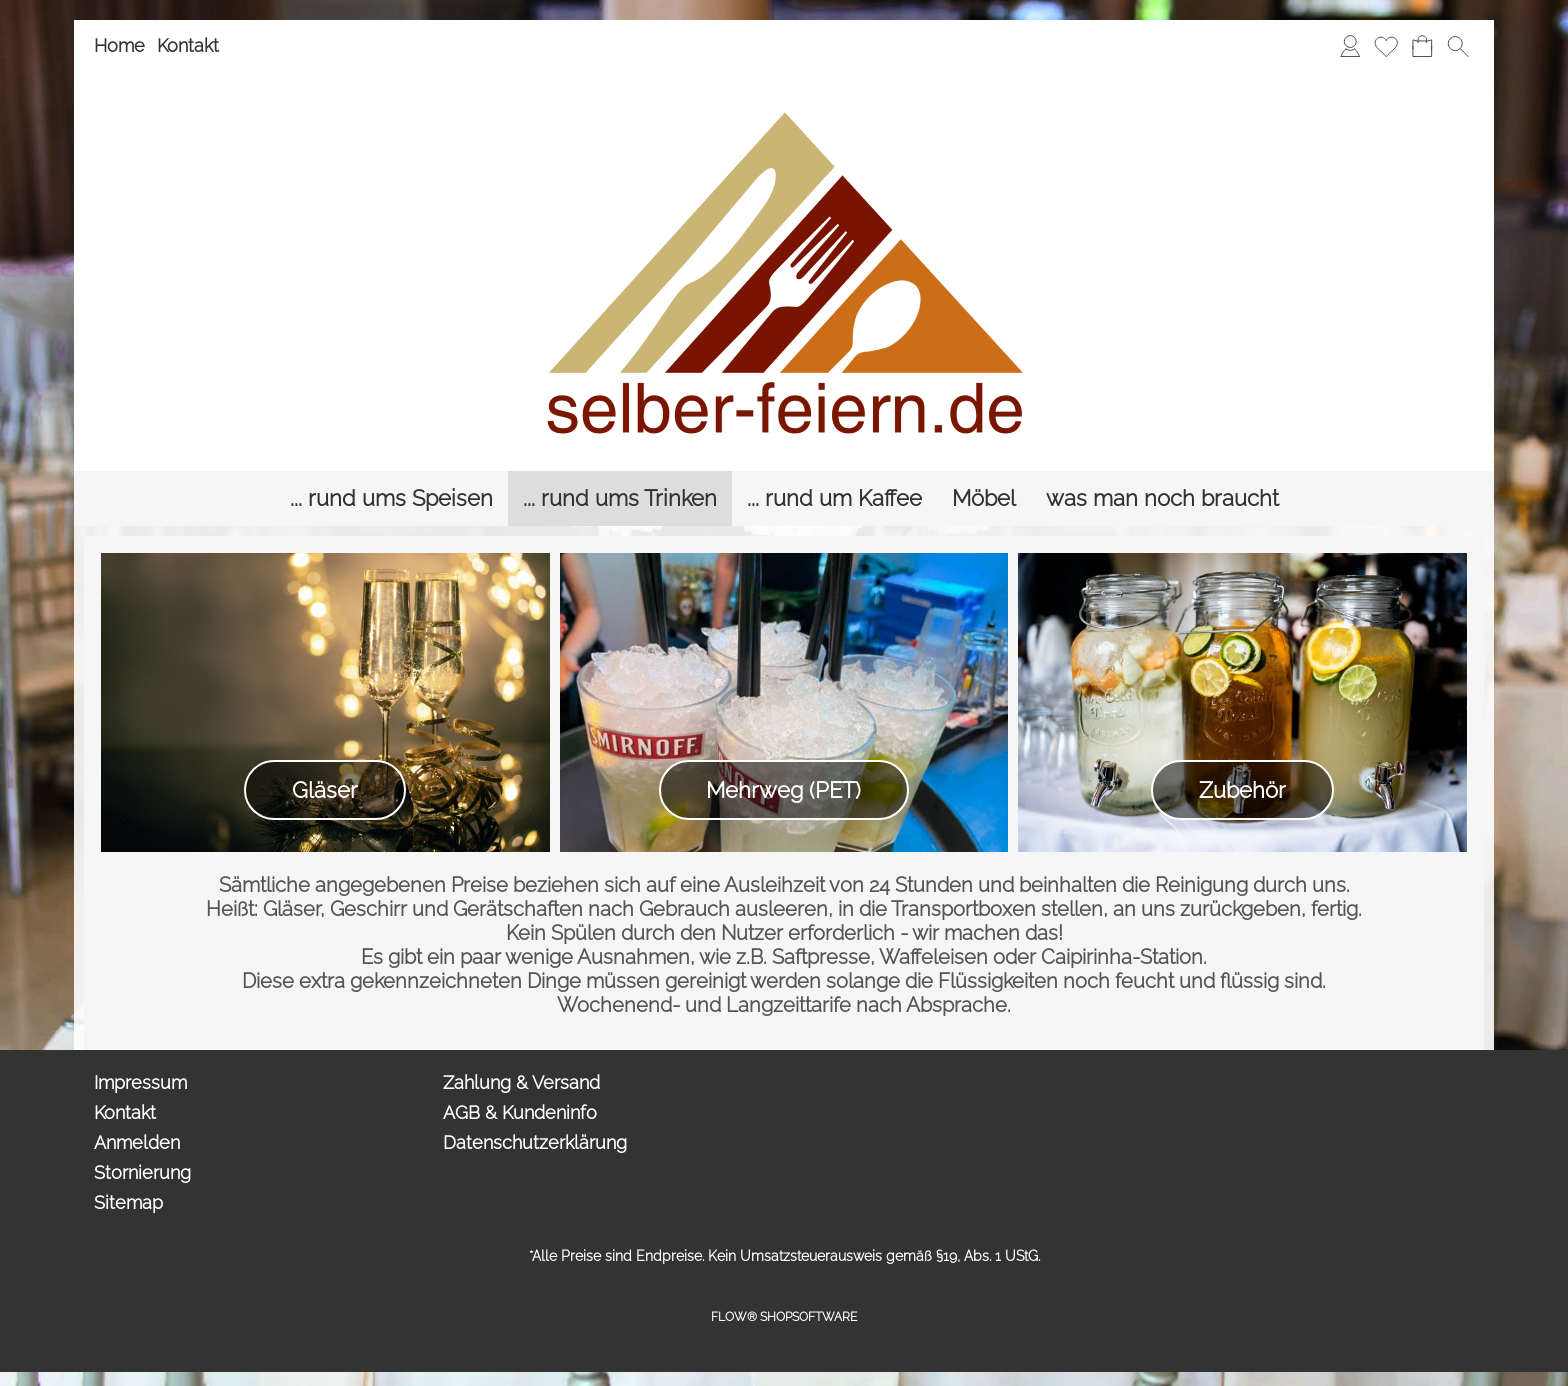  I want to click on FLOW® SHOPSOFTWARE, so click(784, 1317).